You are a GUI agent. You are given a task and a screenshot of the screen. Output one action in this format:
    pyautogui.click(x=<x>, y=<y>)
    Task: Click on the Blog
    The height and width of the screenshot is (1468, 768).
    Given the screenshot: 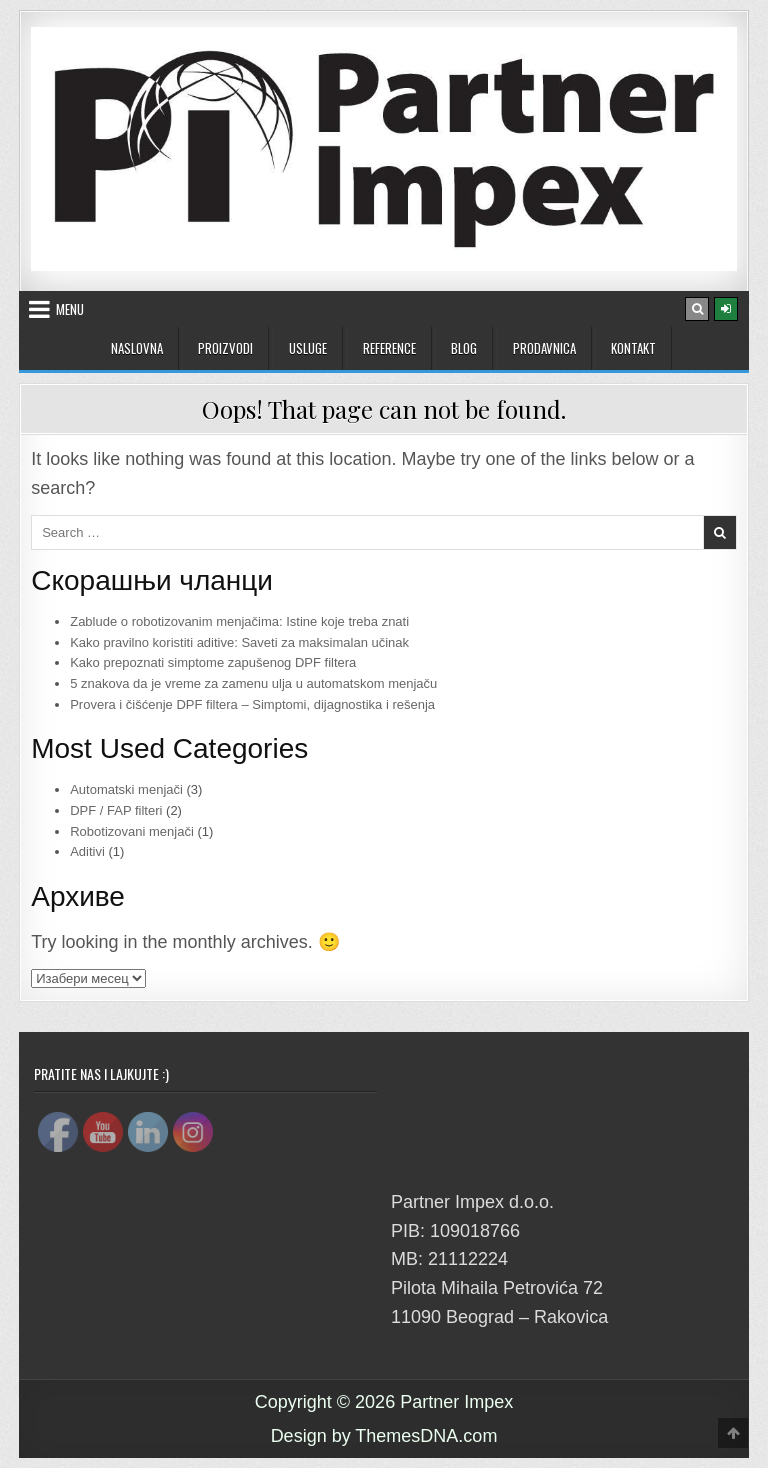 What is the action you would take?
    pyautogui.click(x=464, y=348)
    